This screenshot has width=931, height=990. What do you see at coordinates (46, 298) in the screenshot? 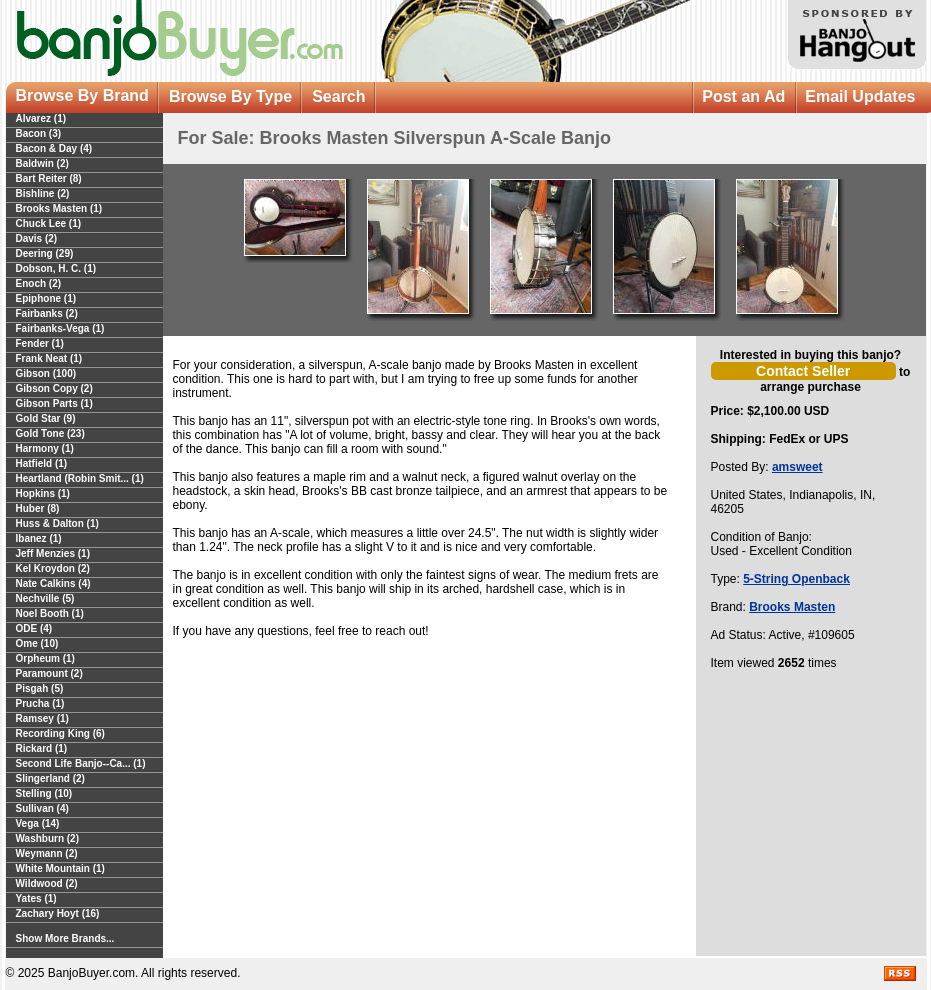
I see `Epiphone (1)` at bounding box center [46, 298].